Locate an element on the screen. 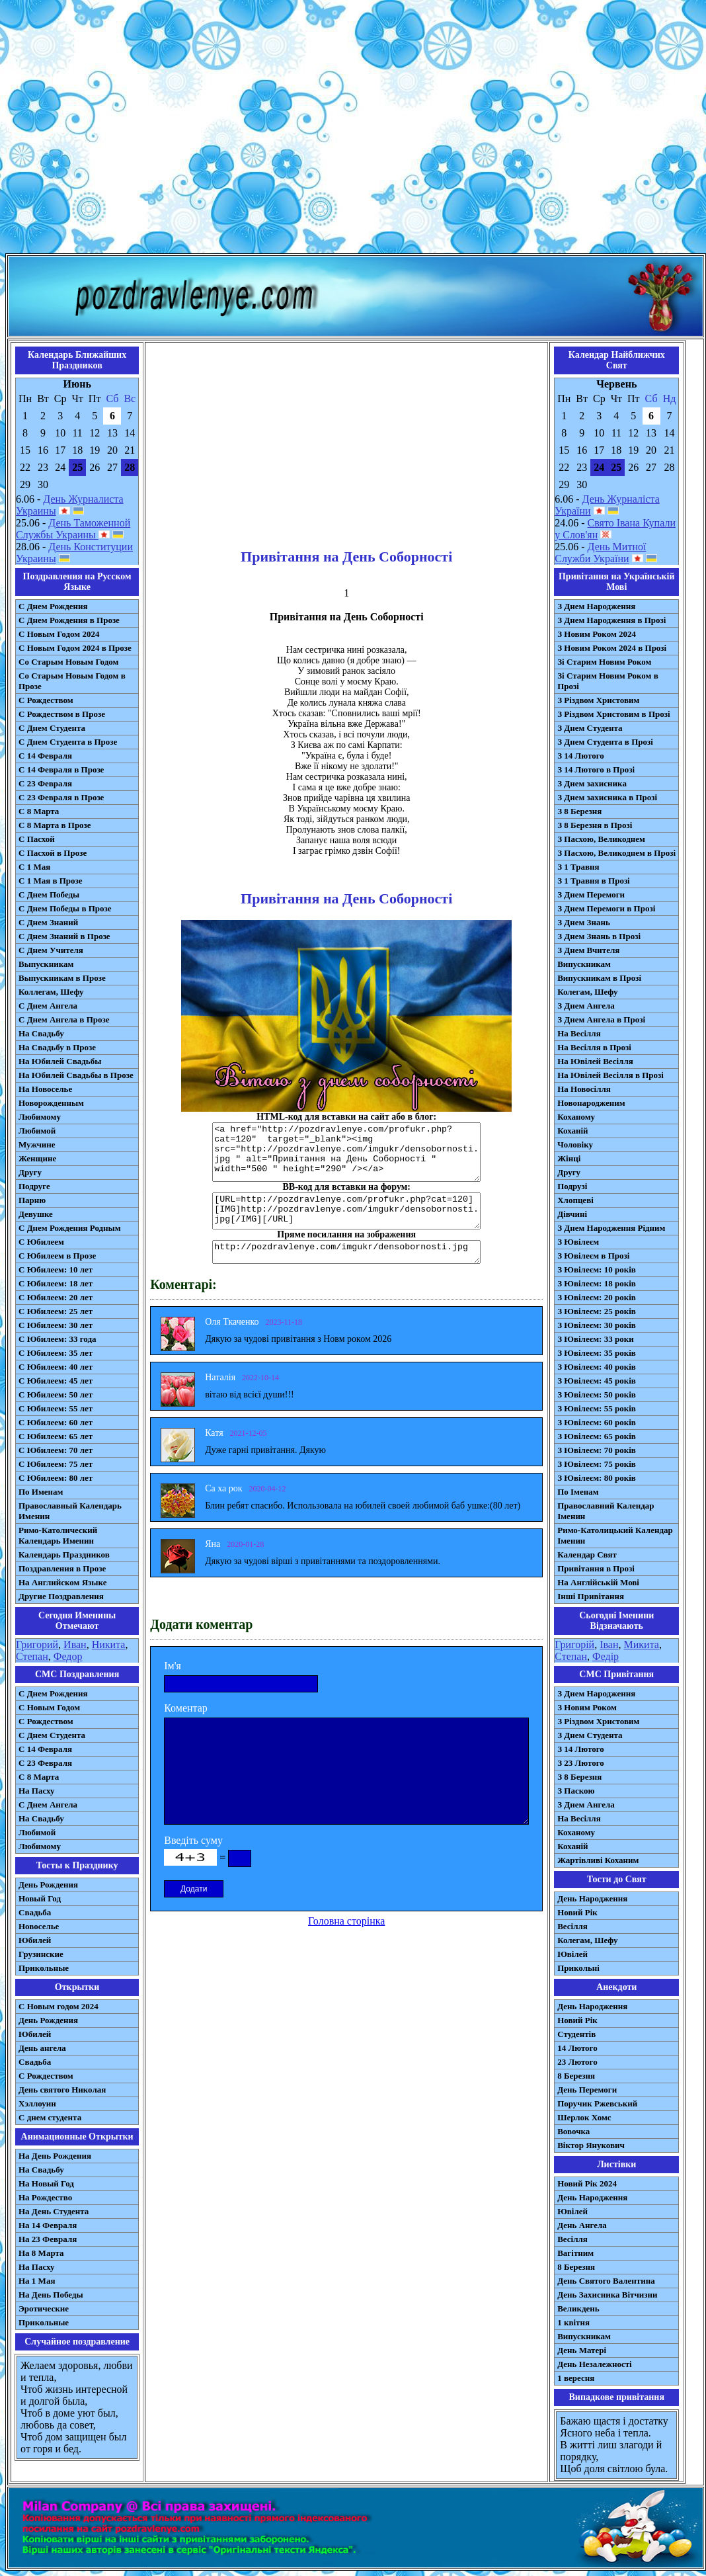 This screenshot has width=706, height=2576. З Днем Ангела is located at coordinates (586, 1006).